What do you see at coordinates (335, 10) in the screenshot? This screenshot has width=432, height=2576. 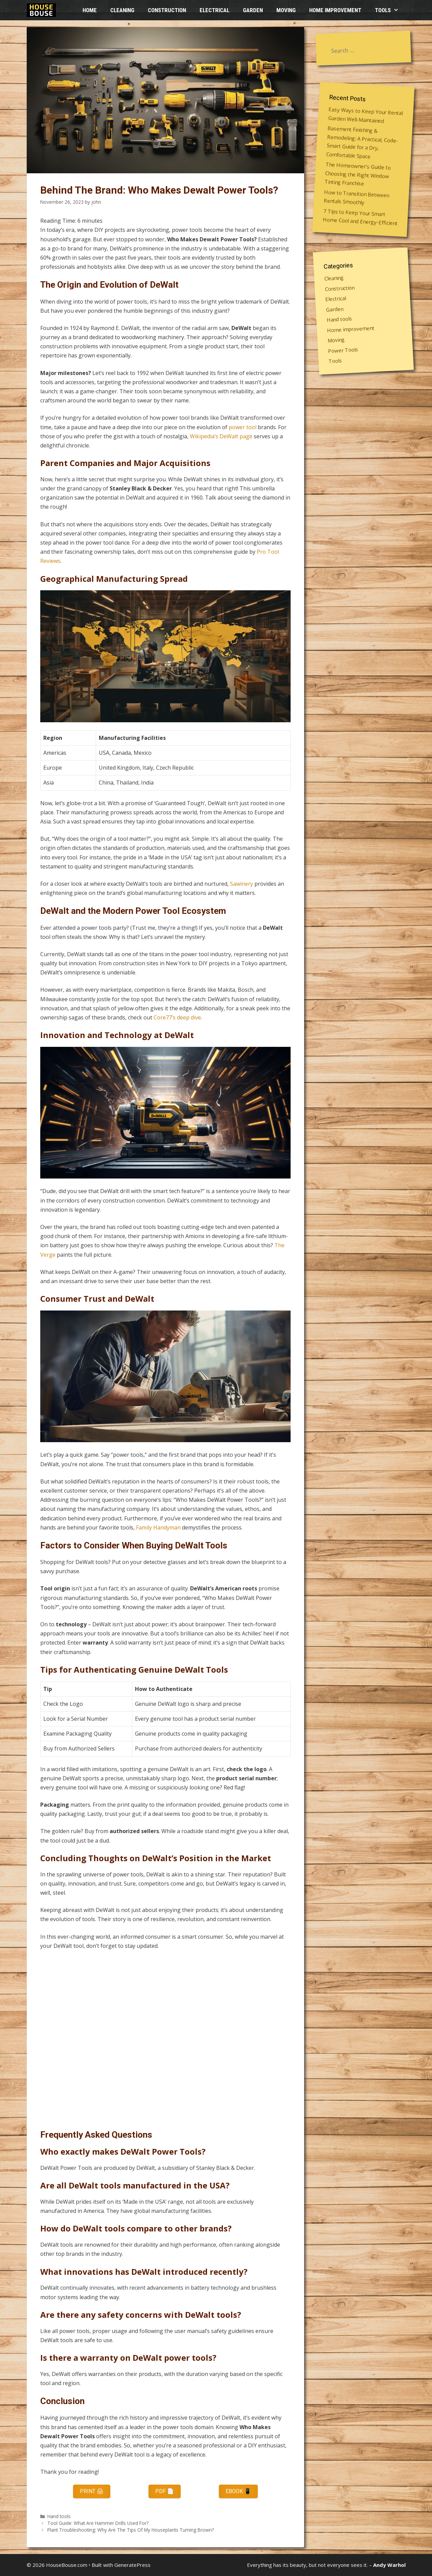 I see `Home improvement` at bounding box center [335, 10].